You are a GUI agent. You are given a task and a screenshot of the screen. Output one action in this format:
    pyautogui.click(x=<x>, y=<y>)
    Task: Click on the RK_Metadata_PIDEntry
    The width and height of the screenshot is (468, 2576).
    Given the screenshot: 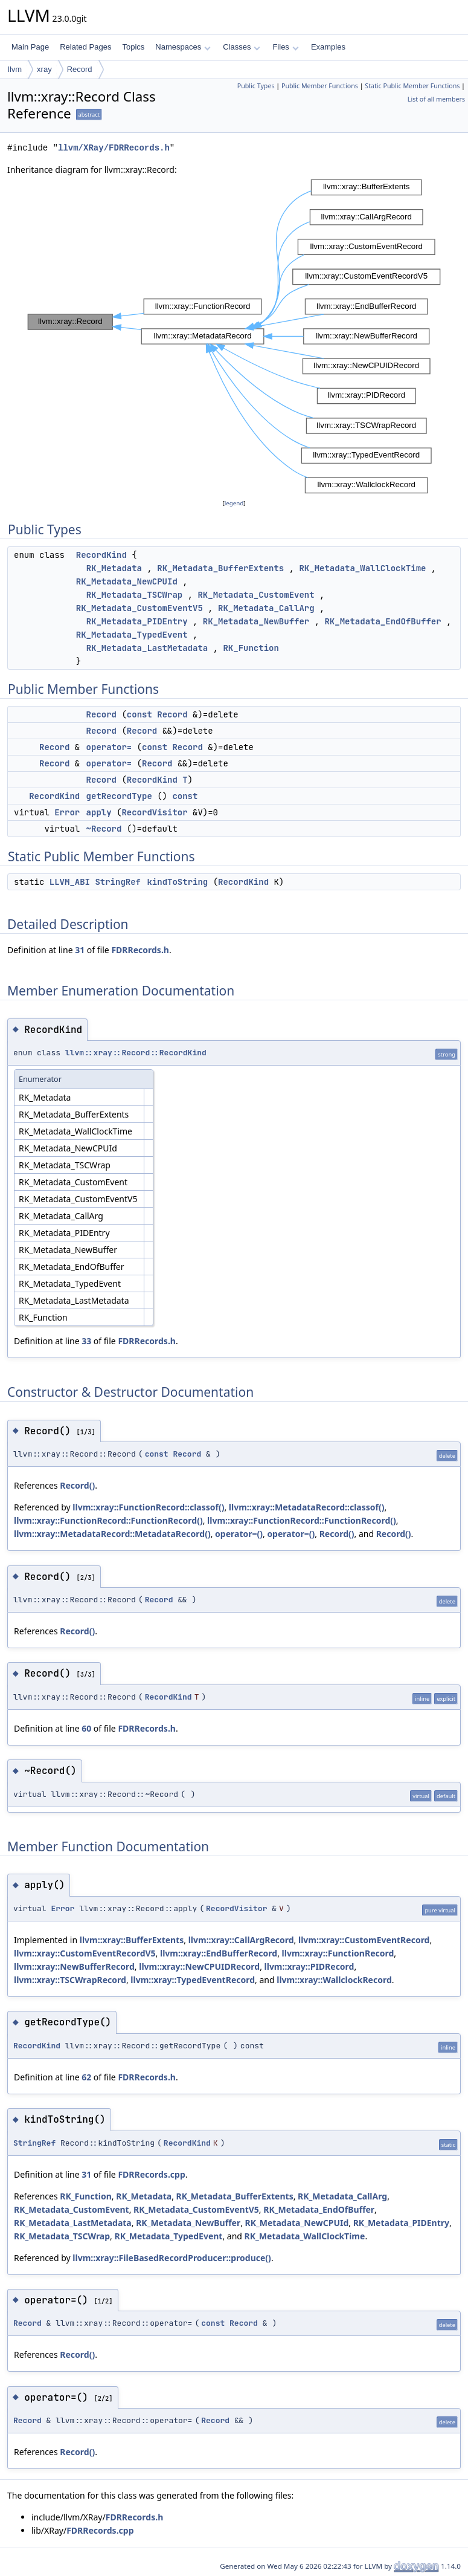 What is the action you would take?
    pyautogui.click(x=137, y=621)
    